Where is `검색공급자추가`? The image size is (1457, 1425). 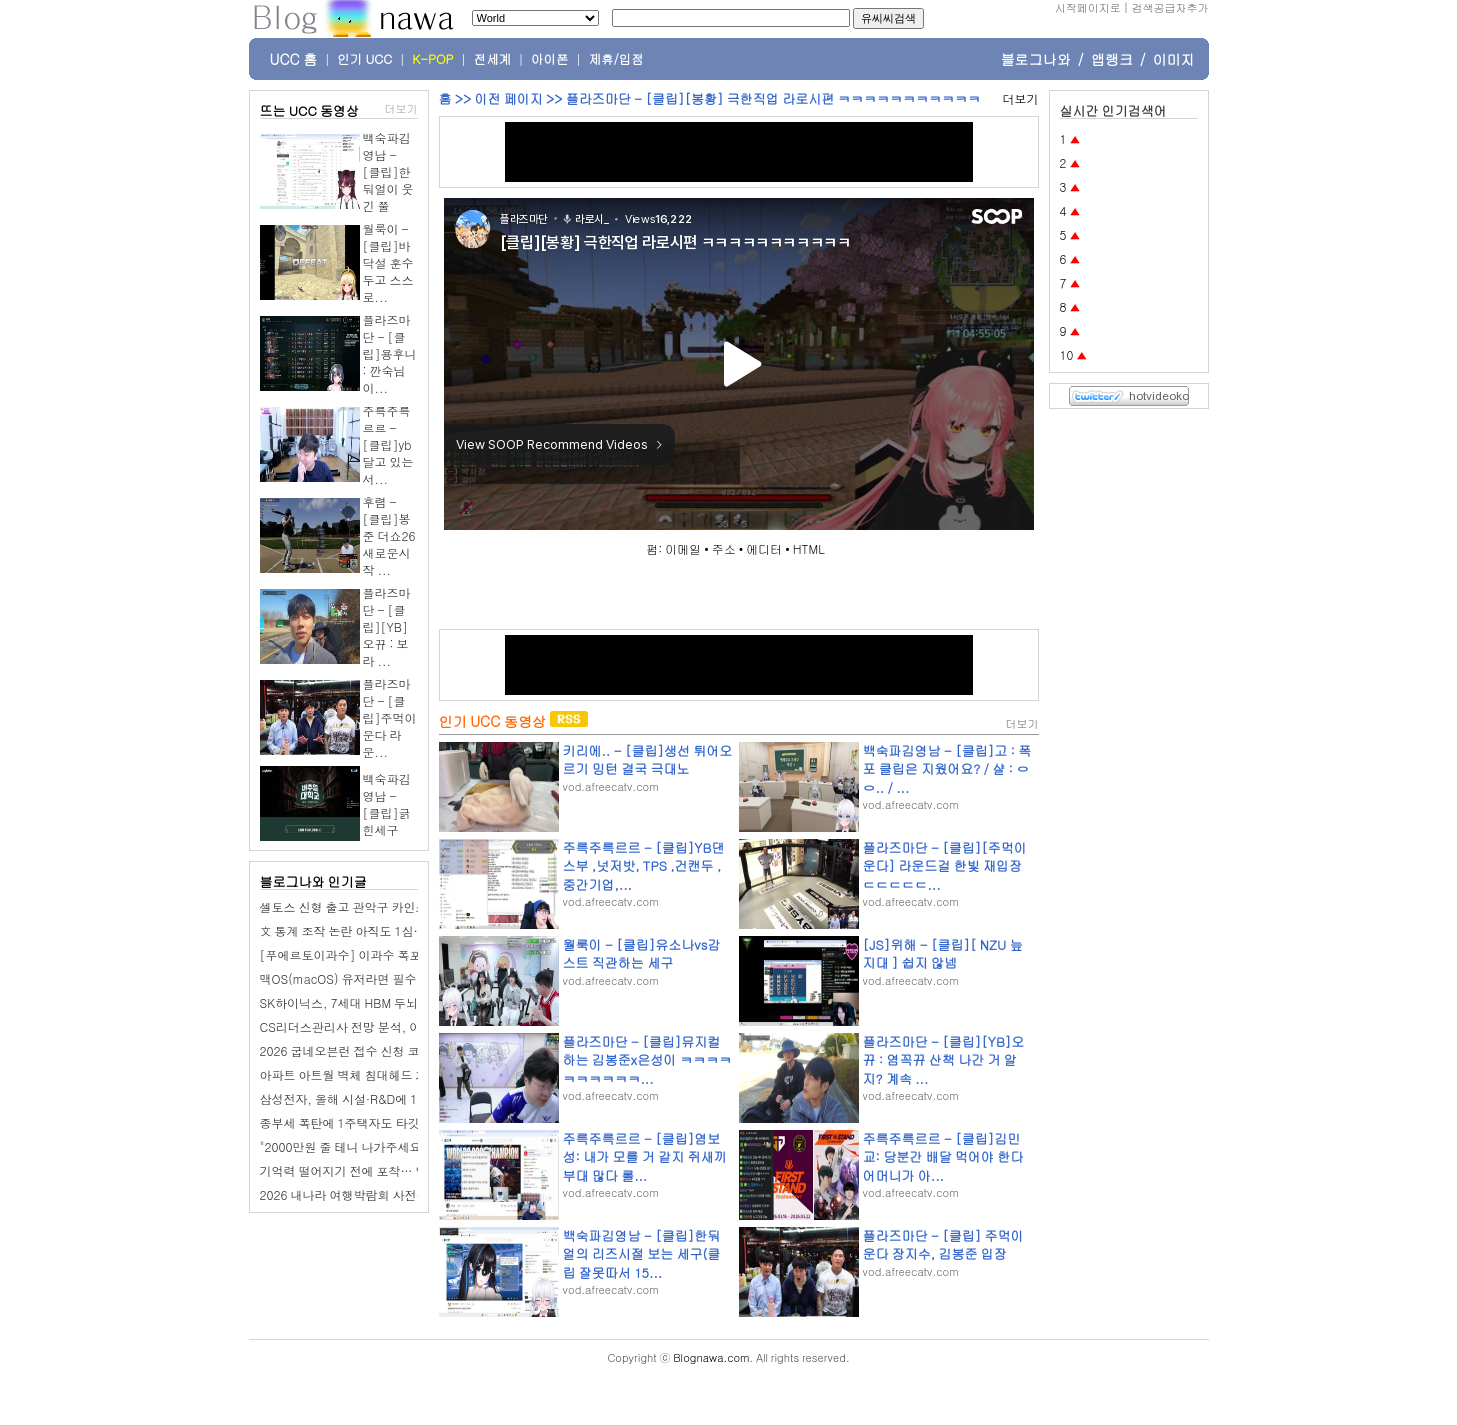
검색공급자추가 is located at coordinates (1170, 7).